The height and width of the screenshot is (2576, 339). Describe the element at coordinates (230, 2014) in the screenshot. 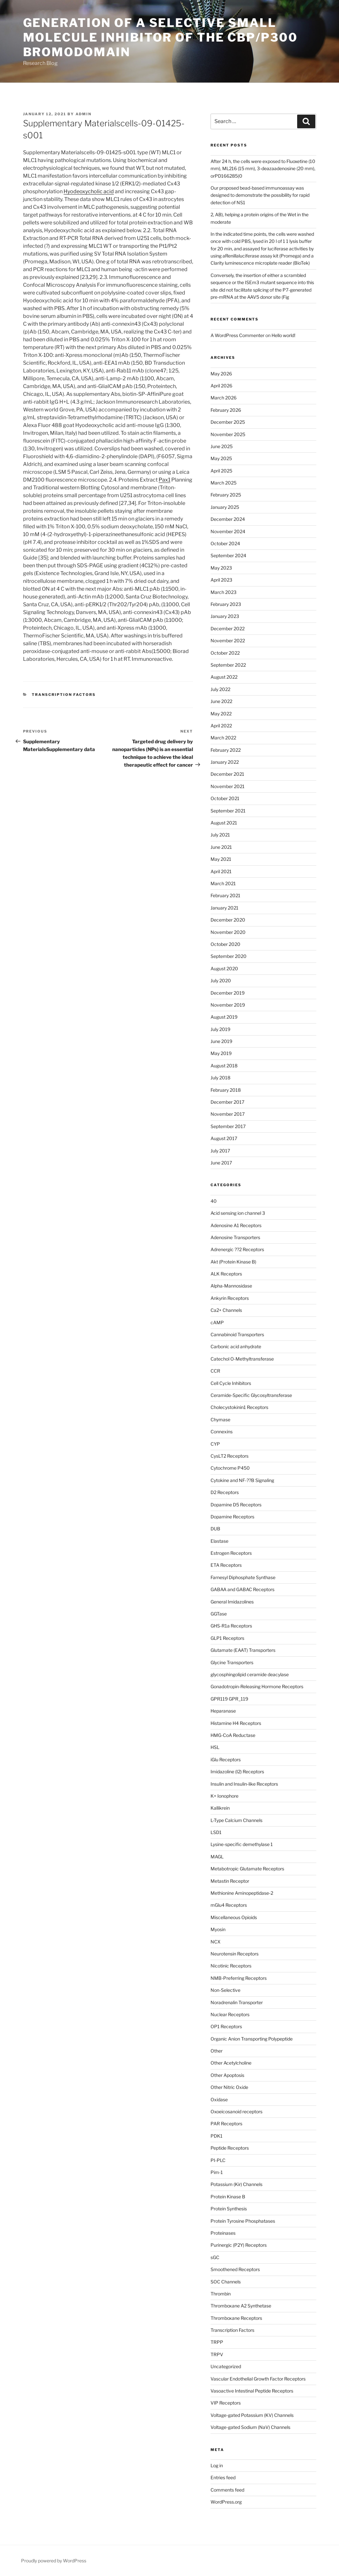

I see `Nuclear Receptors` at that location.